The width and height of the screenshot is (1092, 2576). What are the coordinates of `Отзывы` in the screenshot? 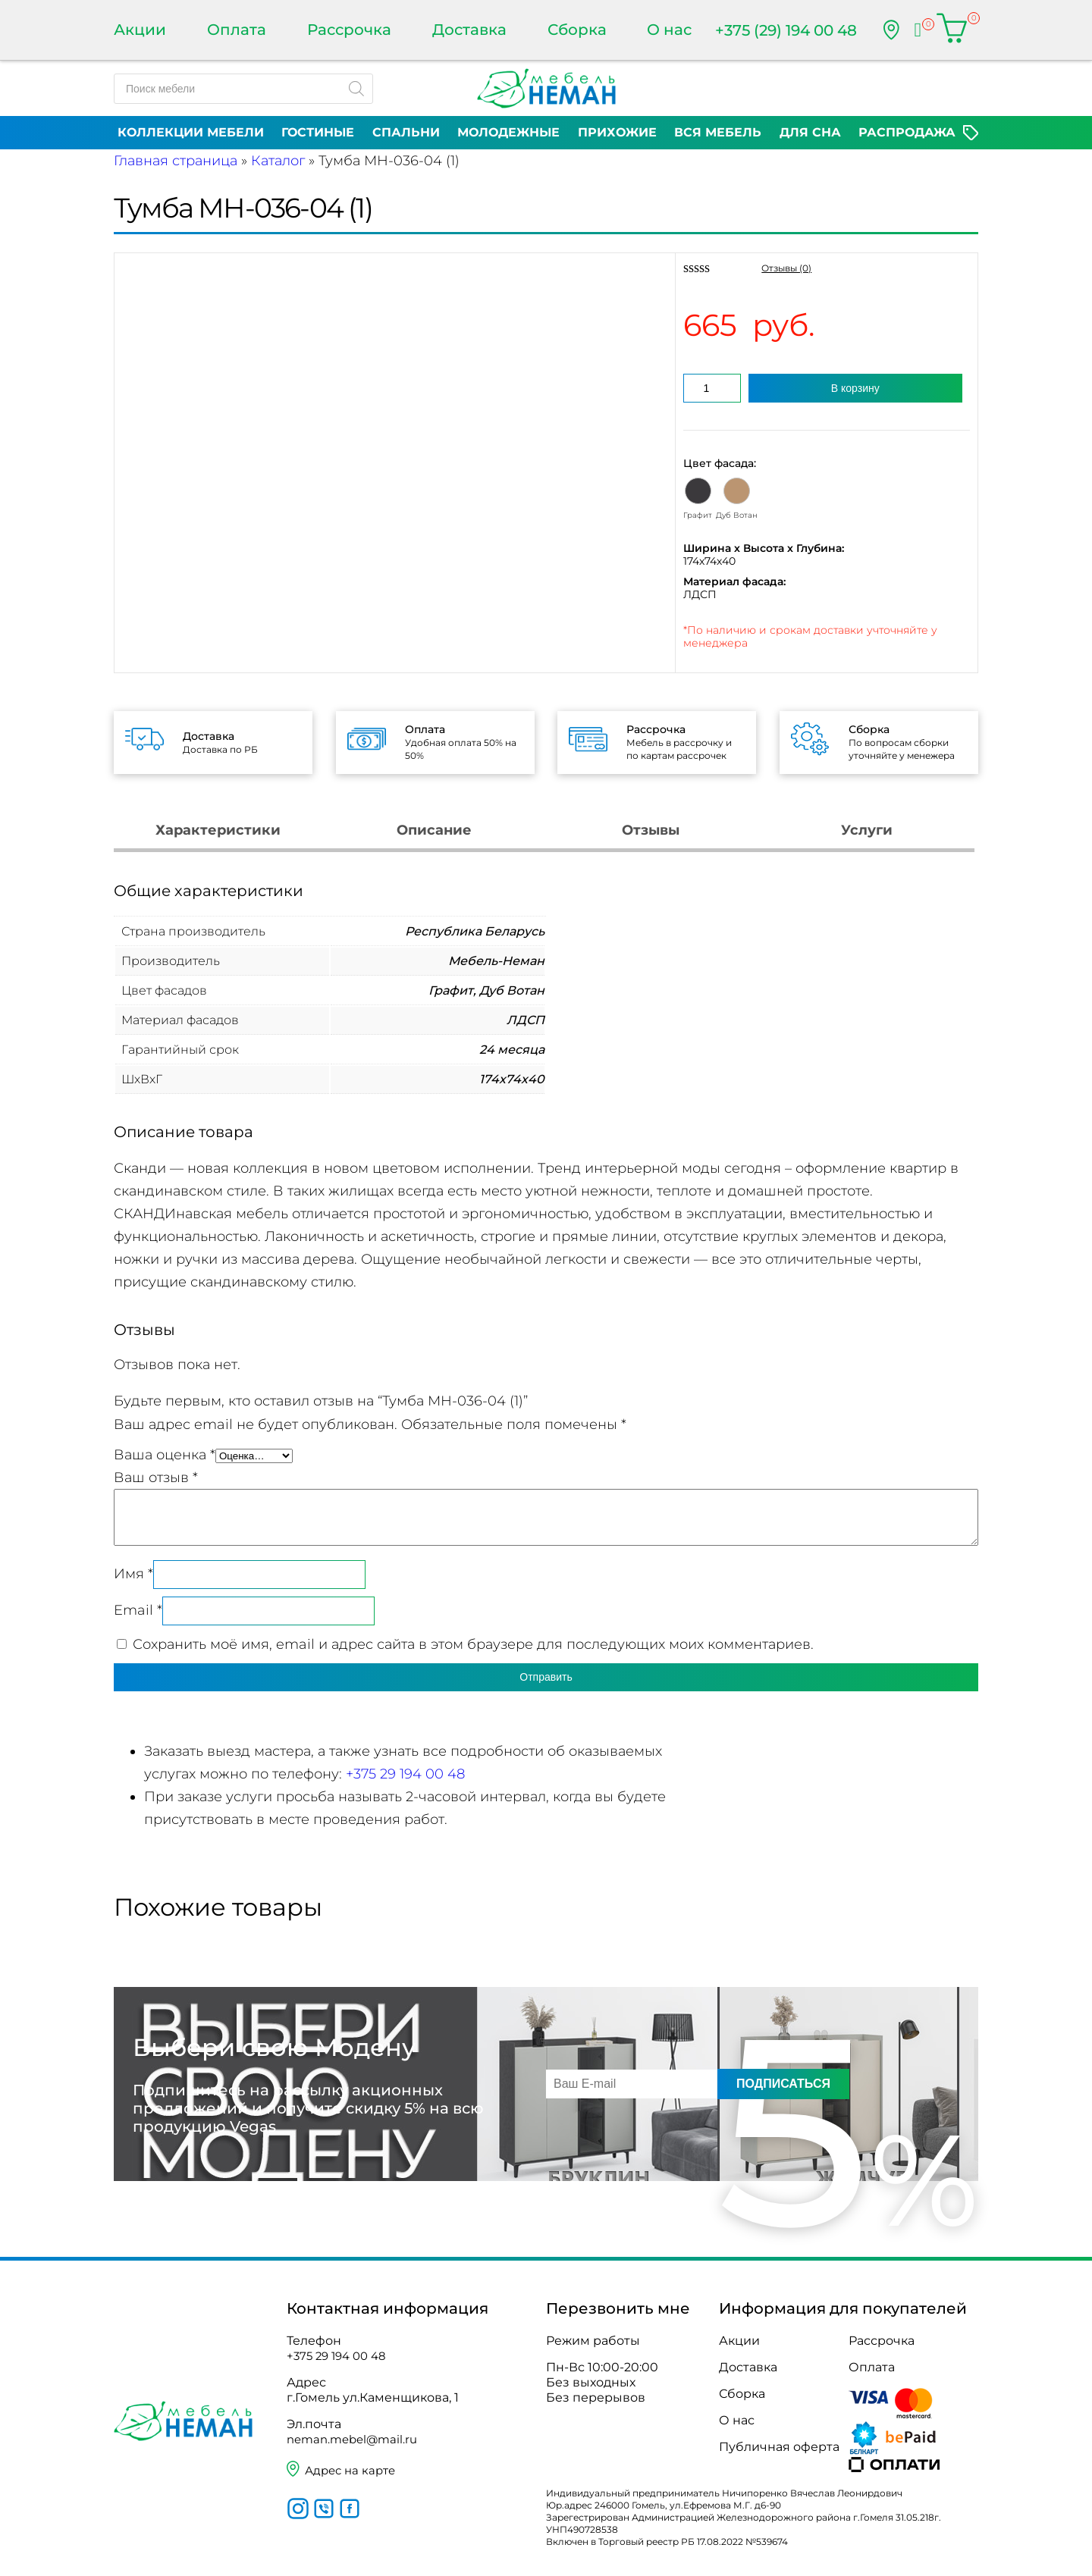 It's located at (650, 830).